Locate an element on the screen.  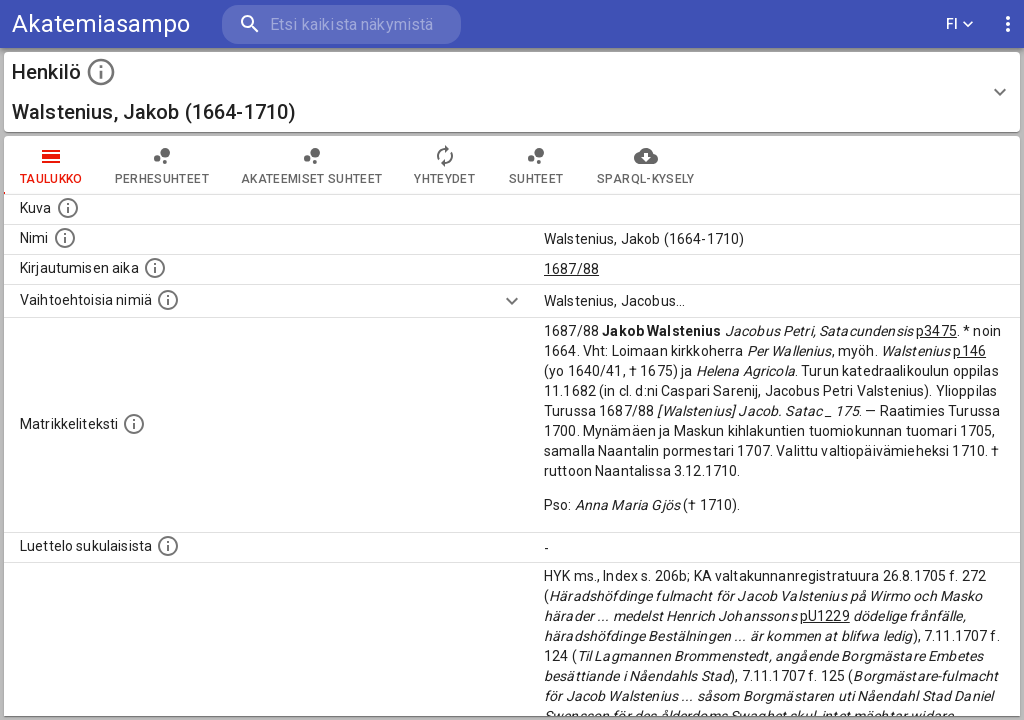
Akateemiset suhteet [tab] is located at coordinates (312, 165).